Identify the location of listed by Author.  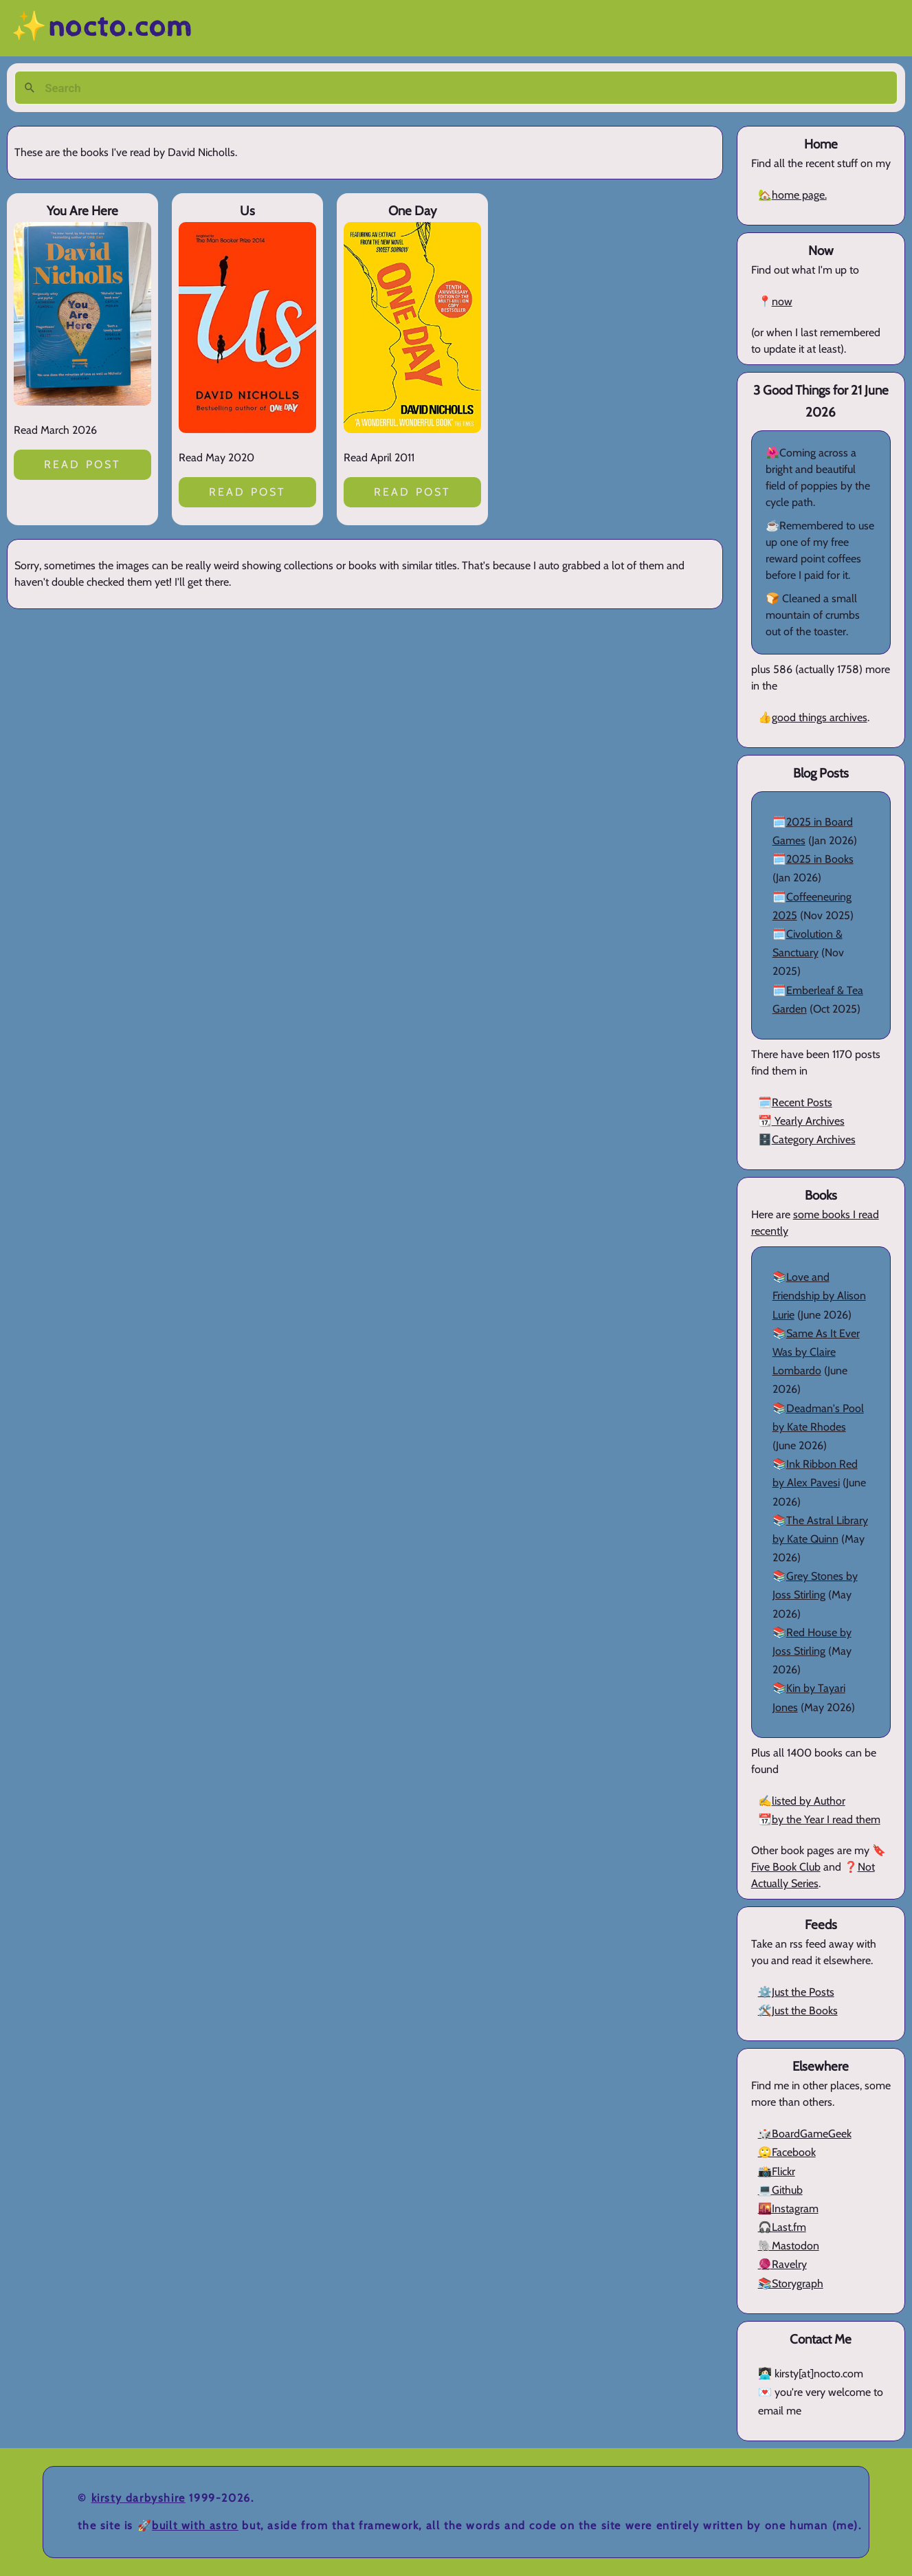
(808, 1800).